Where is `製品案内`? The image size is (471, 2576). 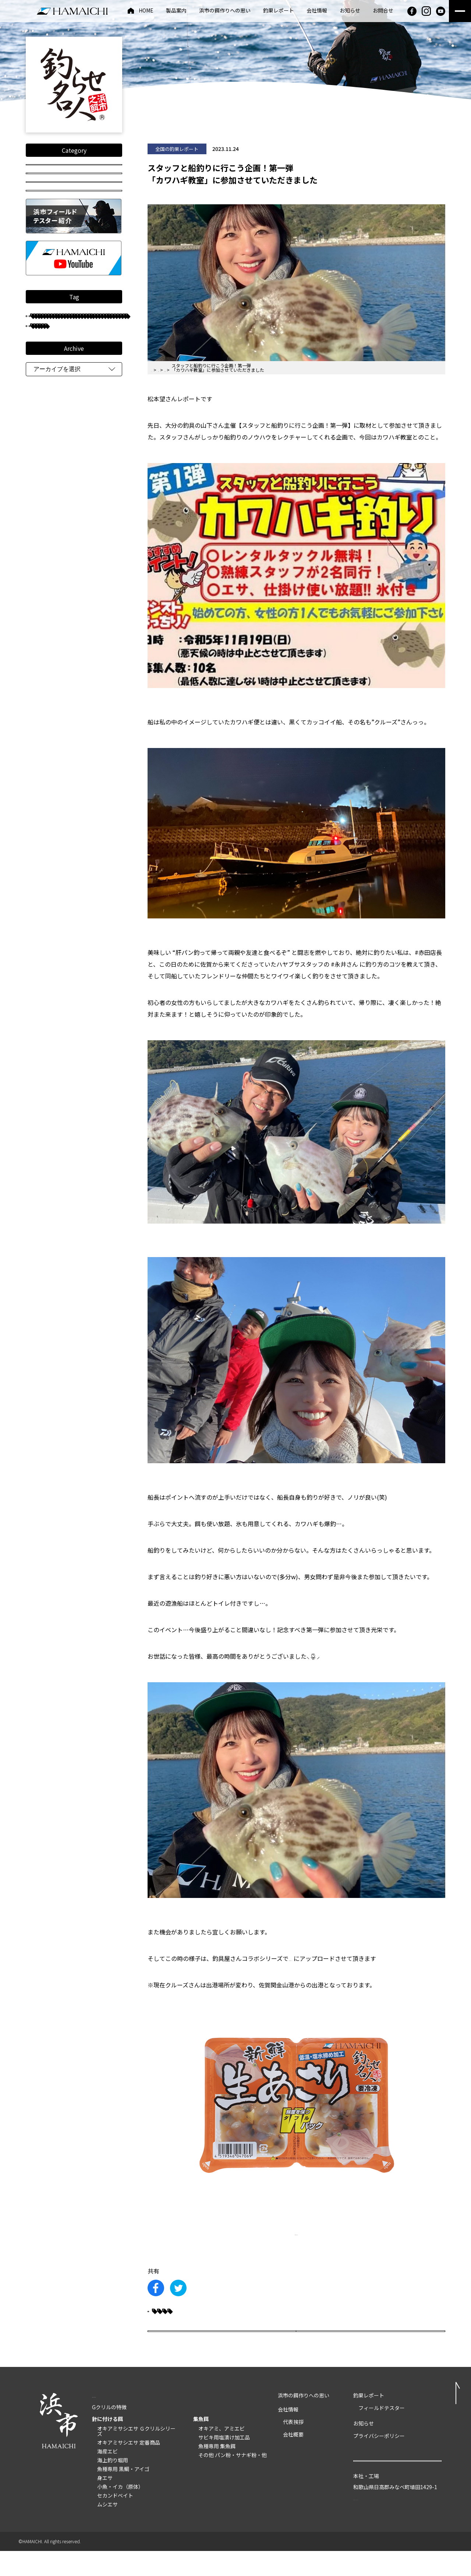
製品案内 is located at coordinates (176, 11).